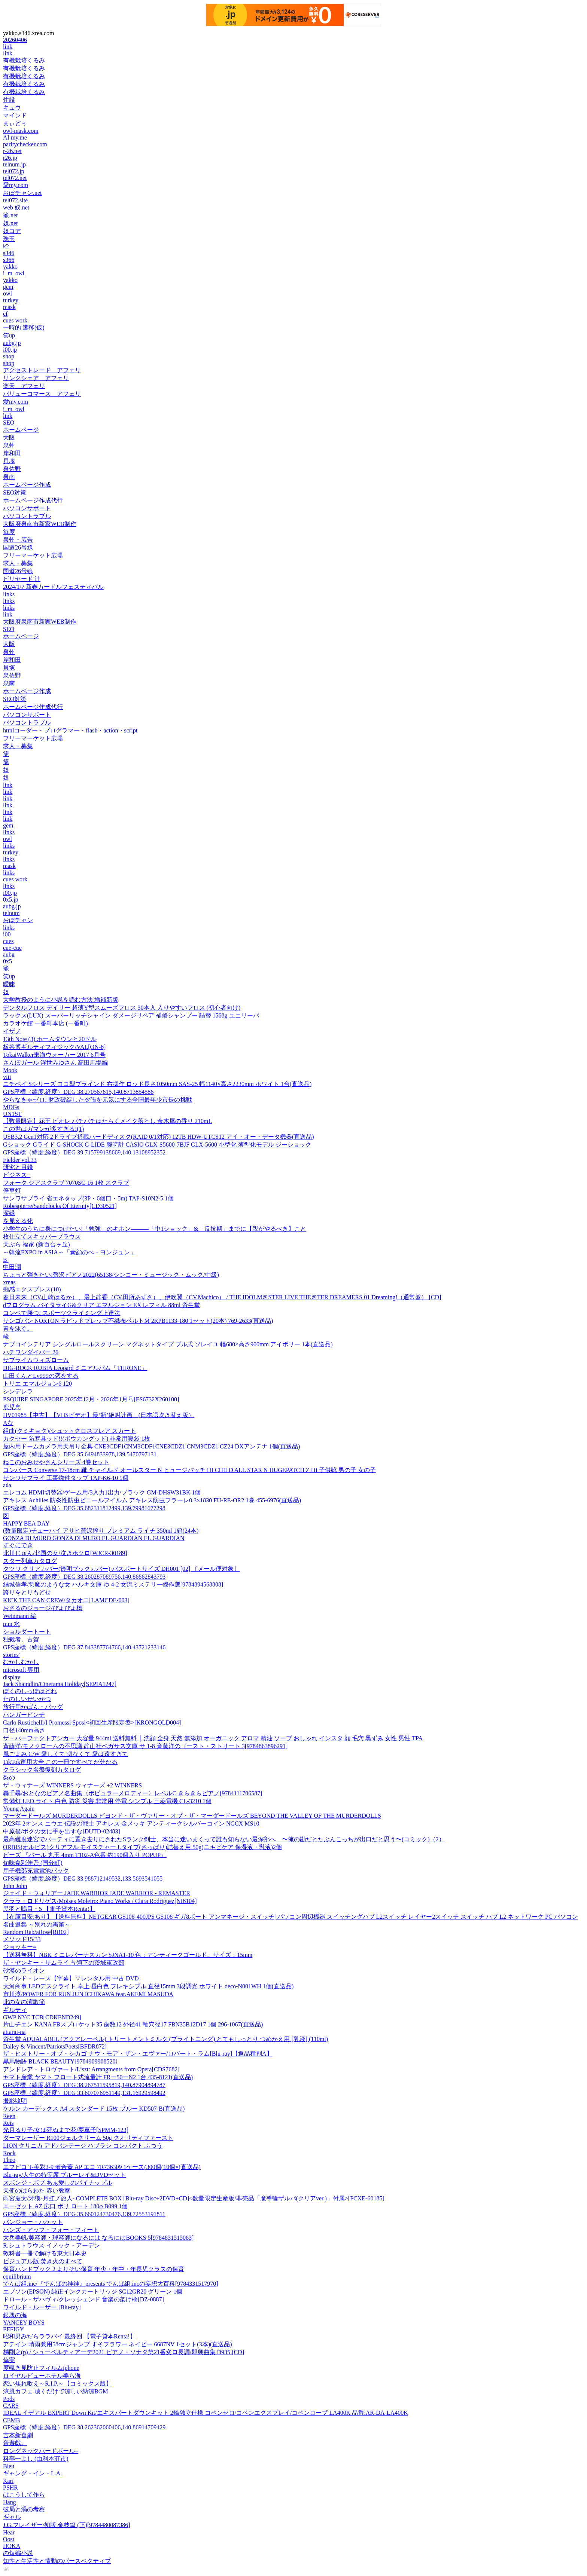 The width and height of the screenshot is (587, 2576). Describe the element at coordinates (49, 1909) in the screenshot. I see `黒羽と鵙目・5 【電子貸本Renta!】` at that location.